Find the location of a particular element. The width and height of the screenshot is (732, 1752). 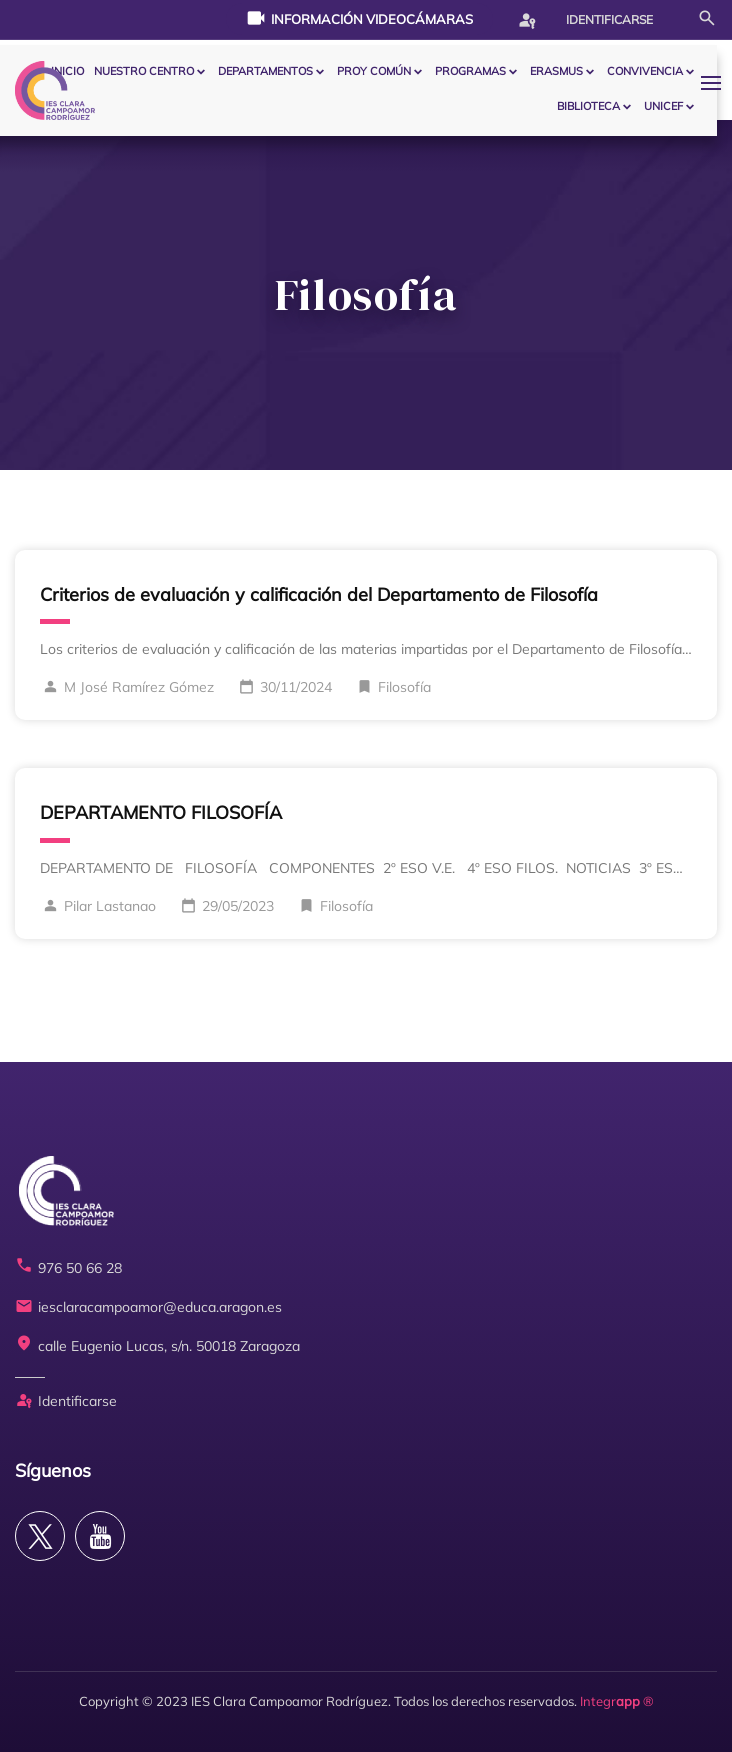

[button] is located at coordinates (716, 82).